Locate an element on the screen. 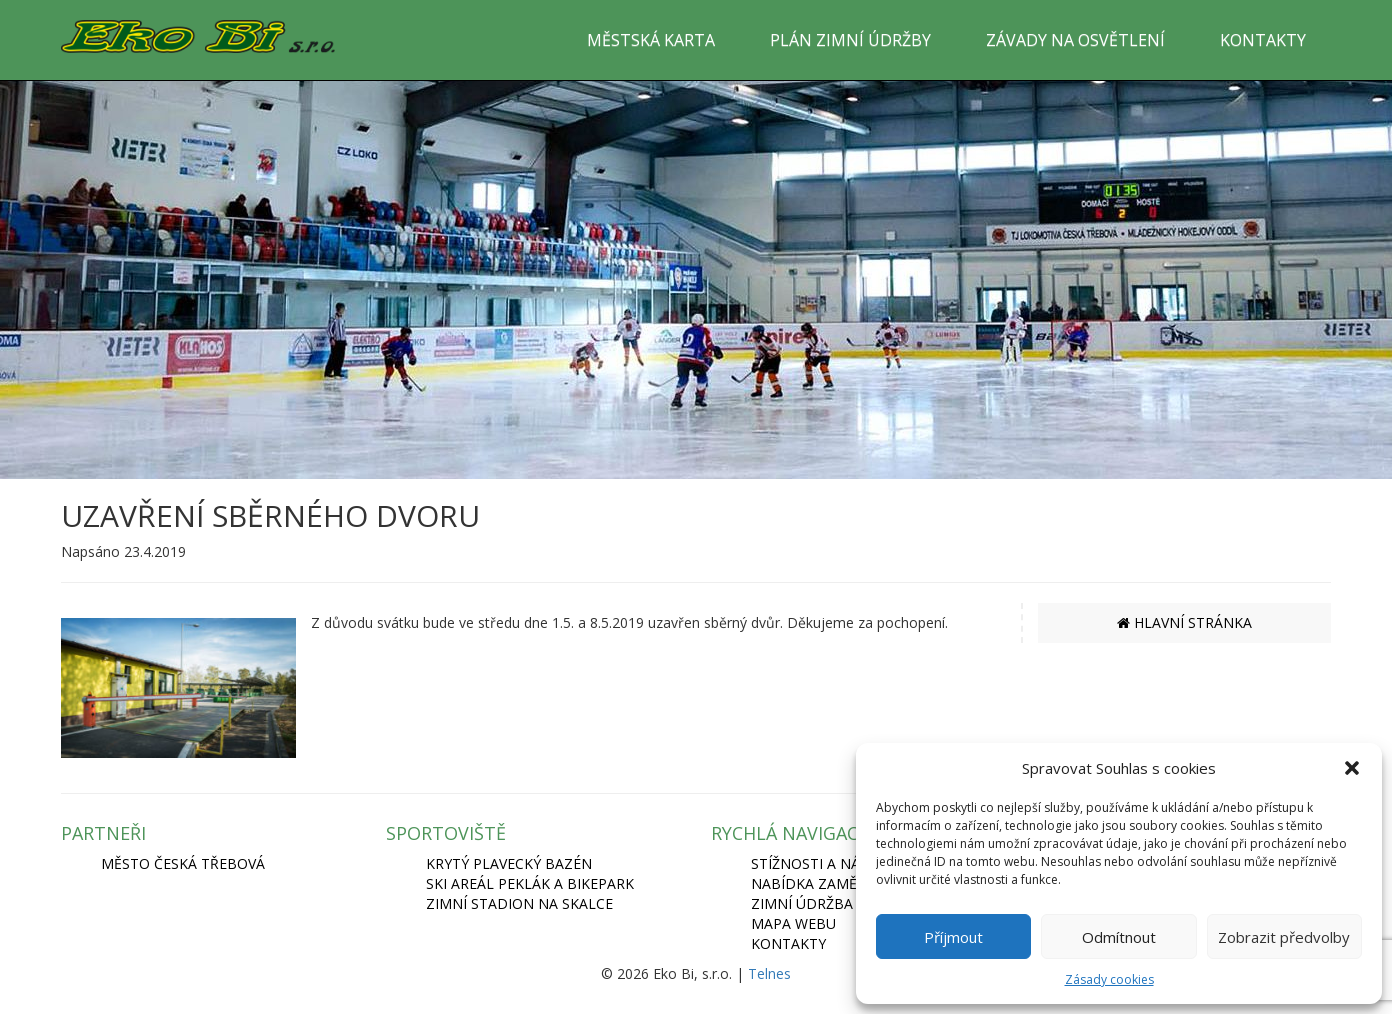  PLÁN ZIMNÍ ÚDRŽBY is located at coordinates (850, 40).